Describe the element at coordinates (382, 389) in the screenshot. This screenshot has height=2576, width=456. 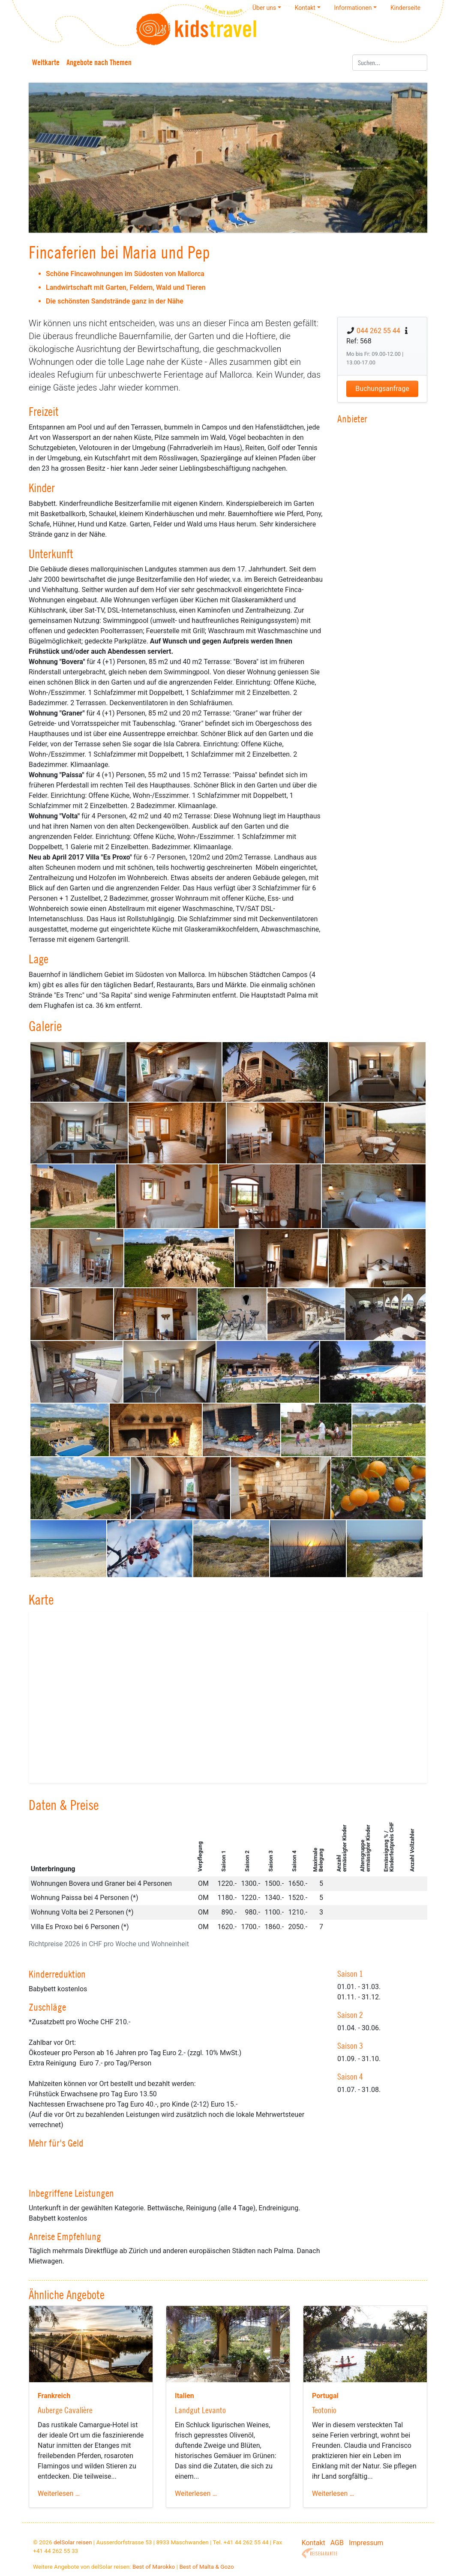
I see `Buchungsanfrage` at that location.